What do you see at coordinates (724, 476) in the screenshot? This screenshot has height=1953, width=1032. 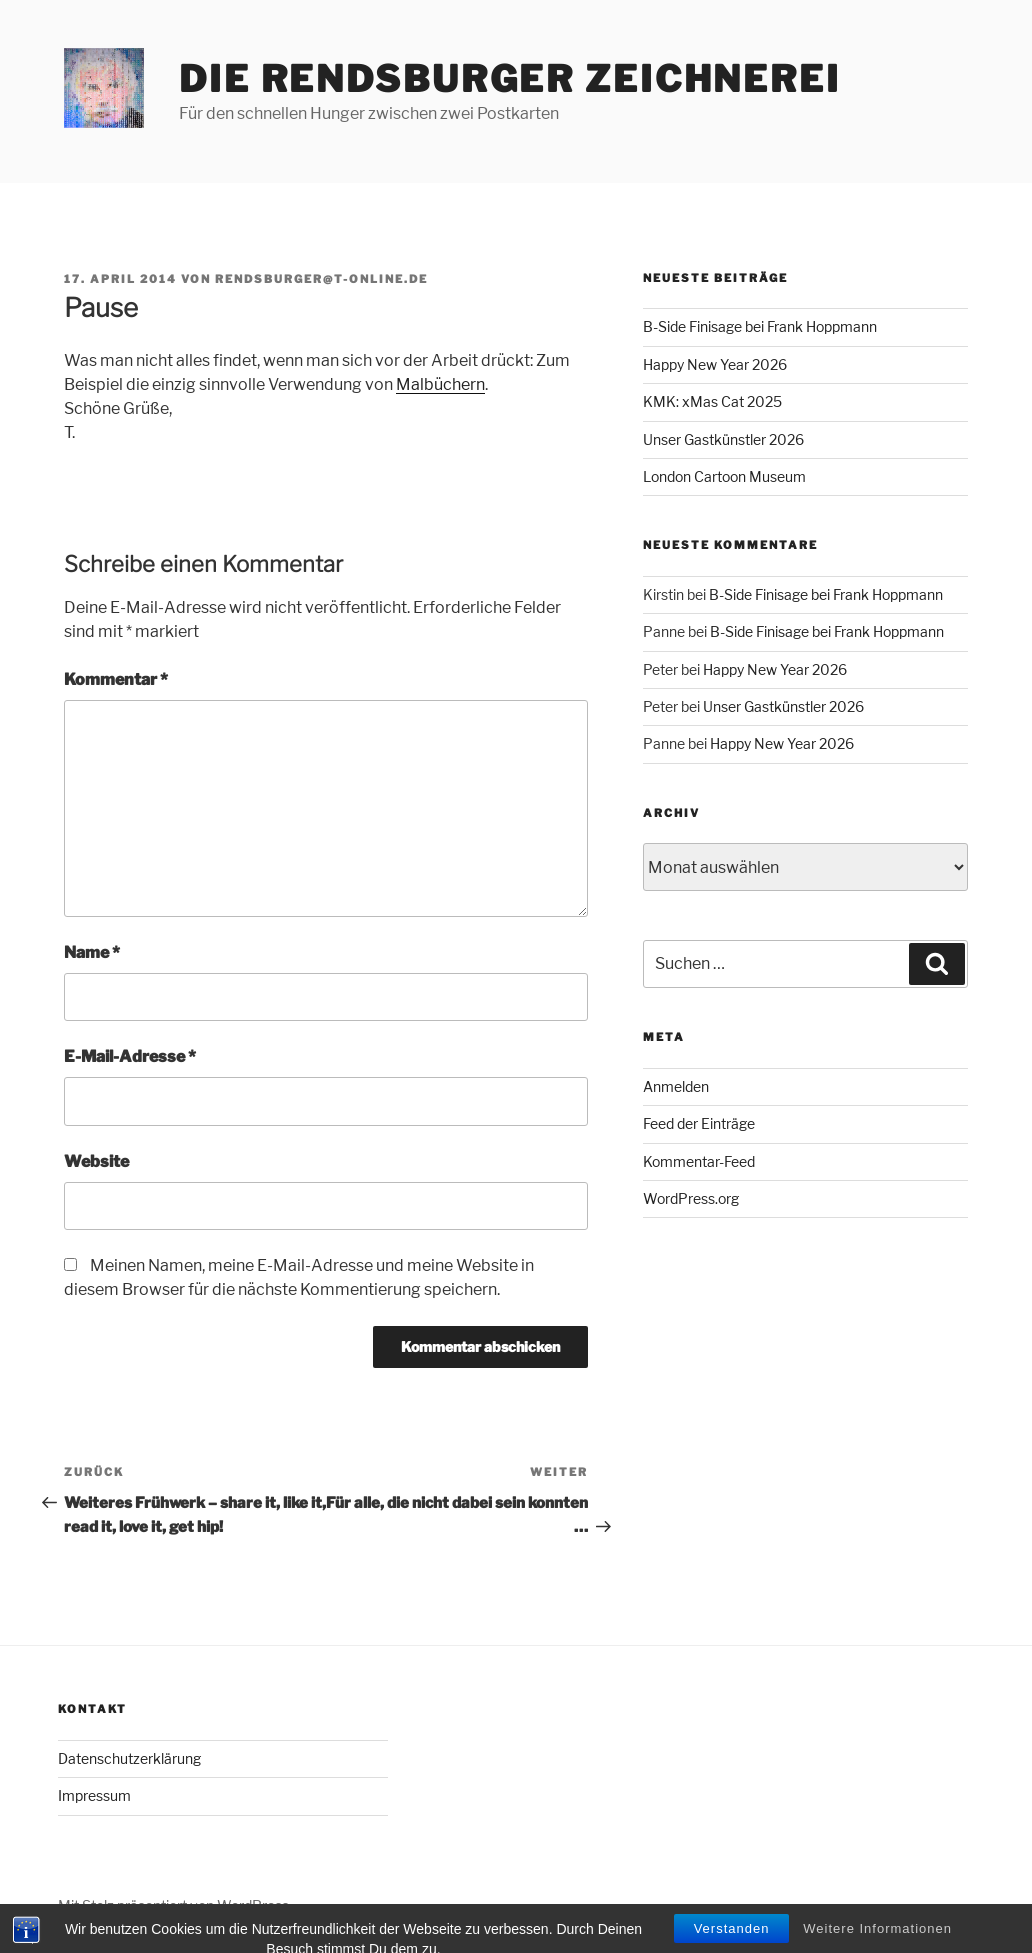 I see `London Cartoon Museum` at bounding box center [724, 476].